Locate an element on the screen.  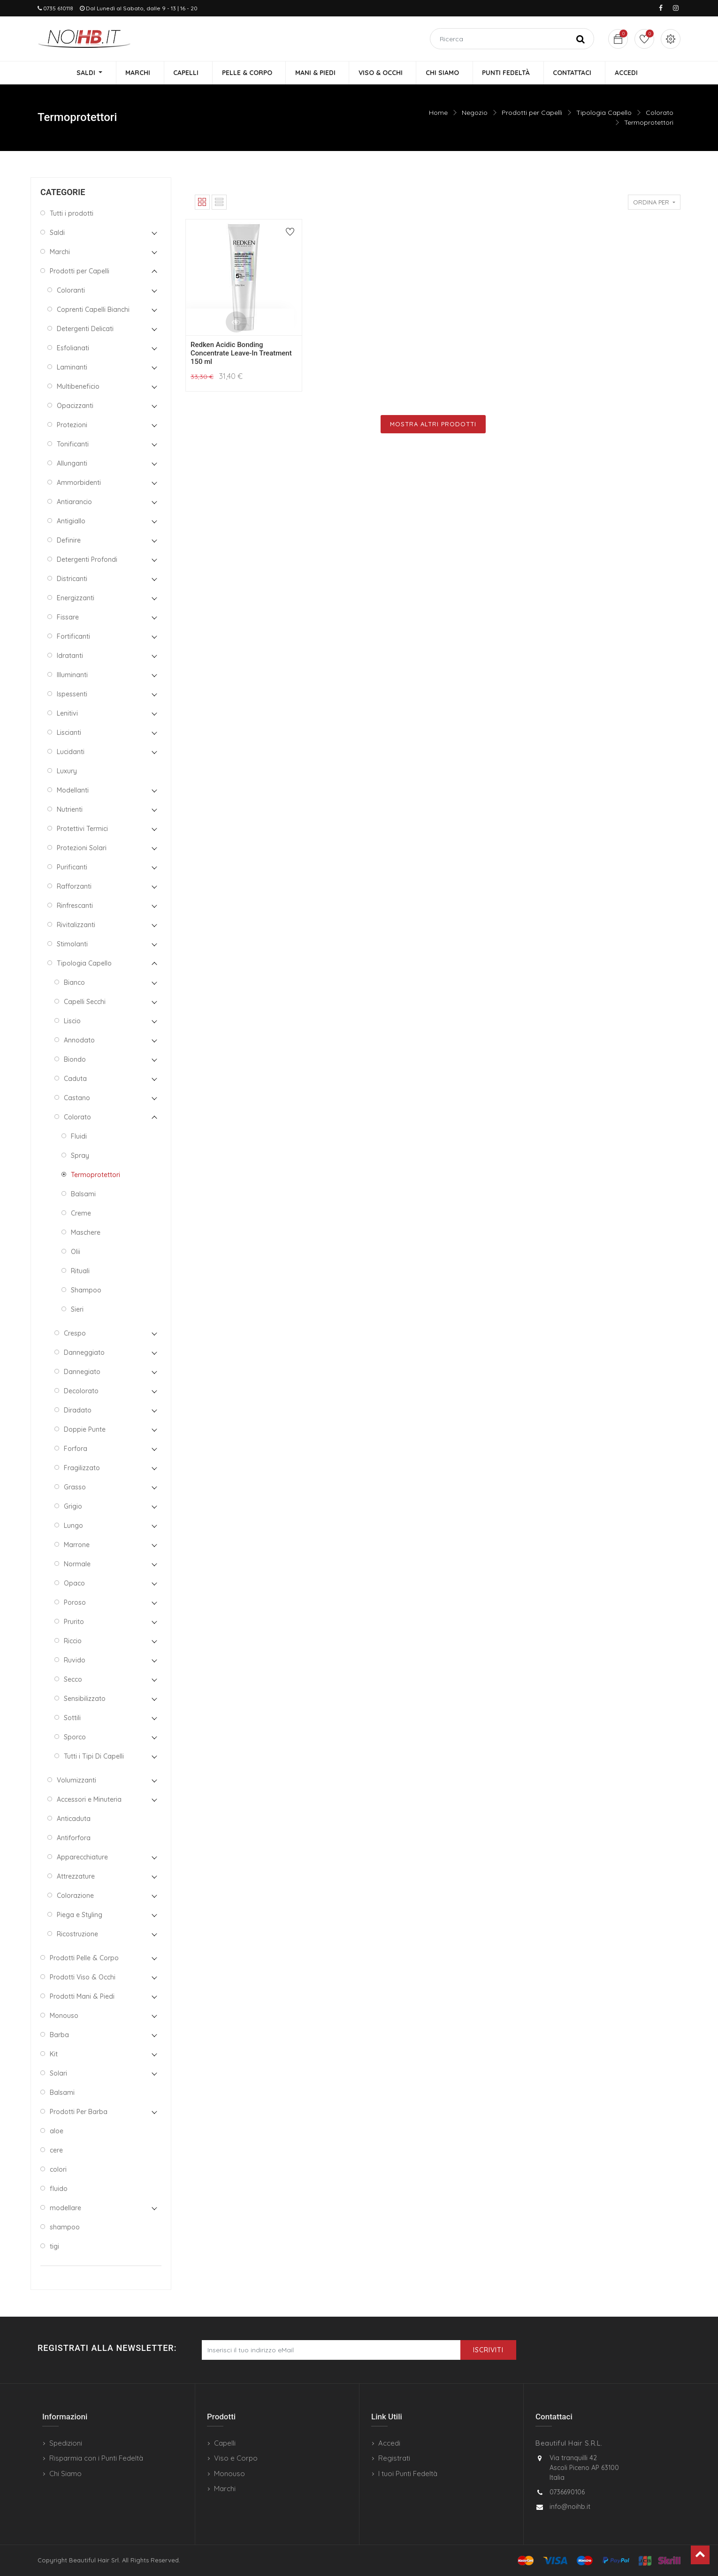
tigi is located at coordinates (54, 2247).